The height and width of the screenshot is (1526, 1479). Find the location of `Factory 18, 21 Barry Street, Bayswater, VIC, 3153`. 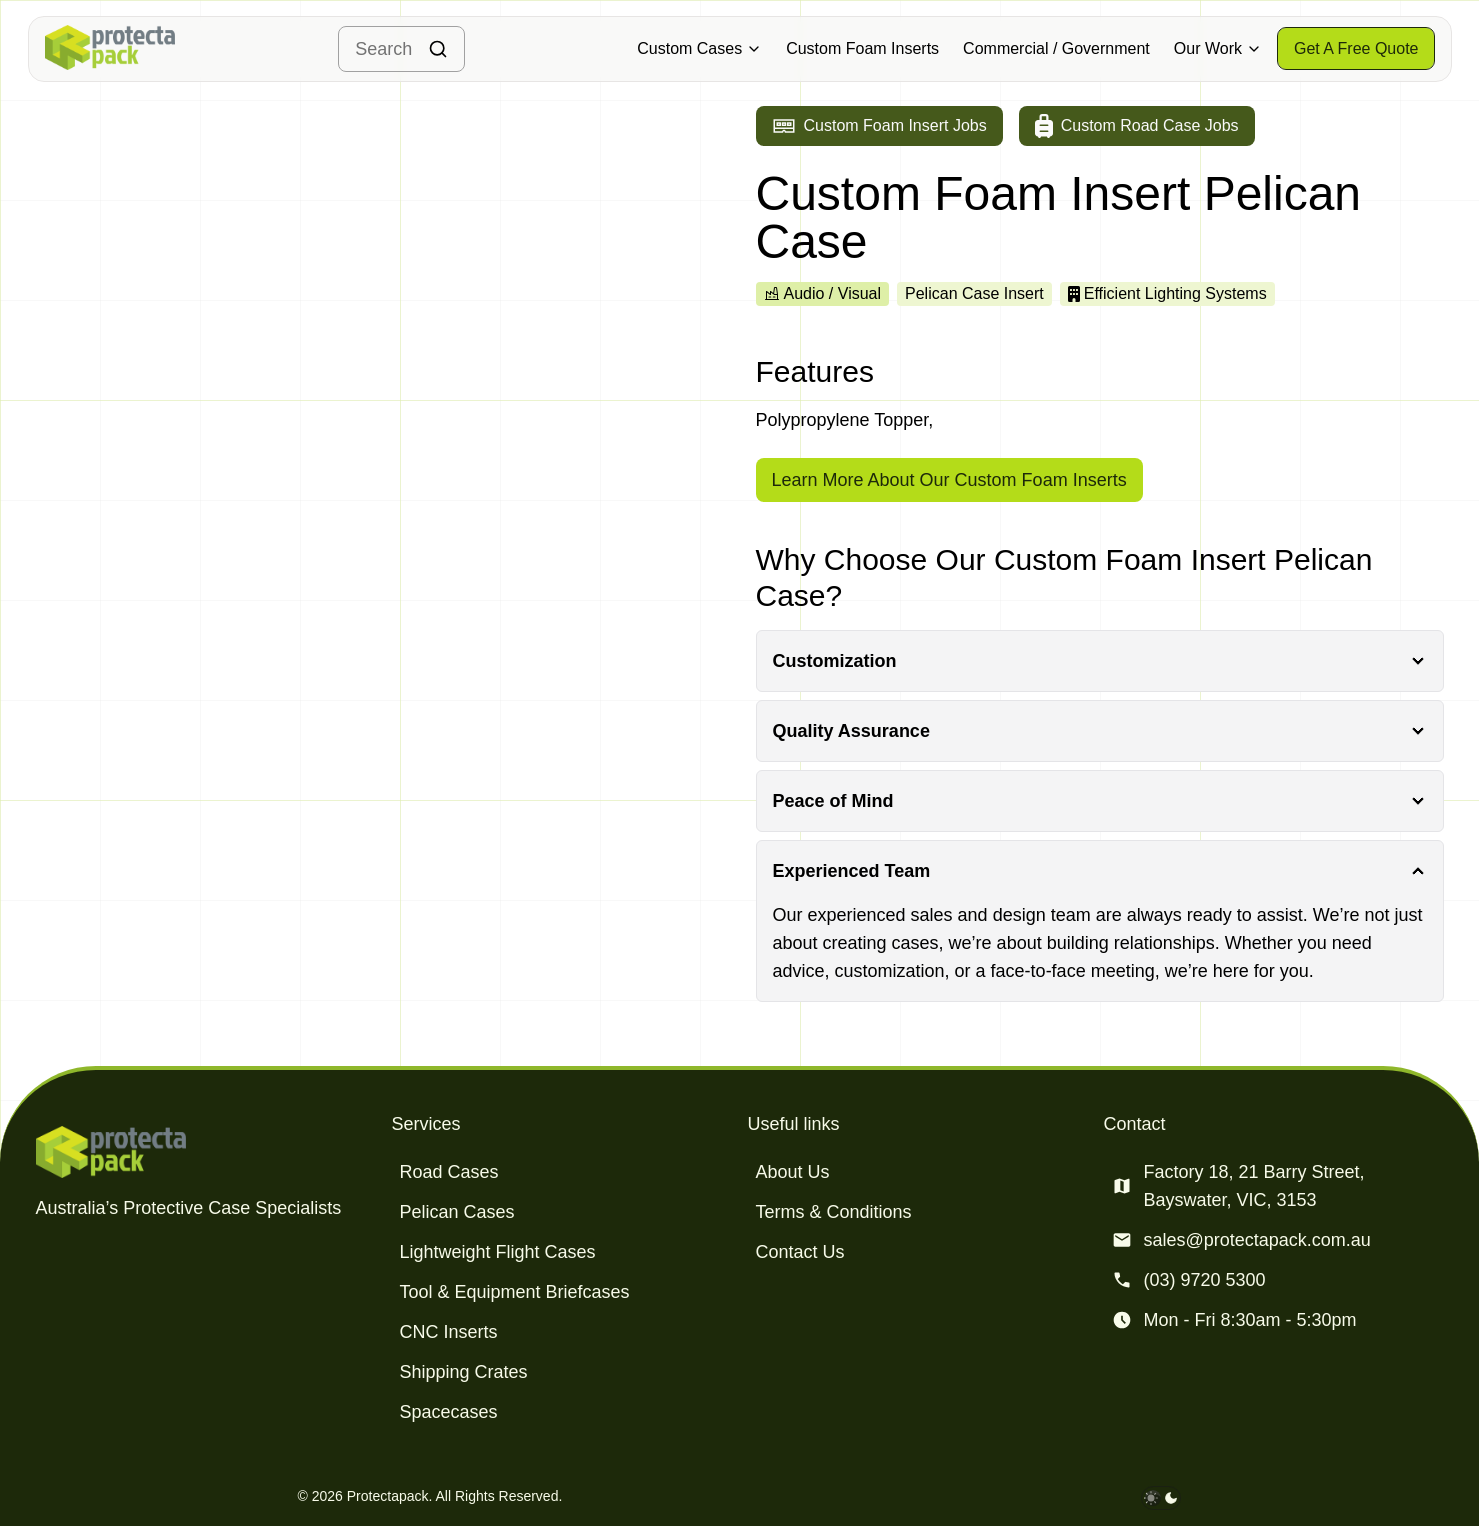

Factory 18, 21 Barry Street, Bayswater, VIC, 3153 is located at coordinates (1254, 1186).